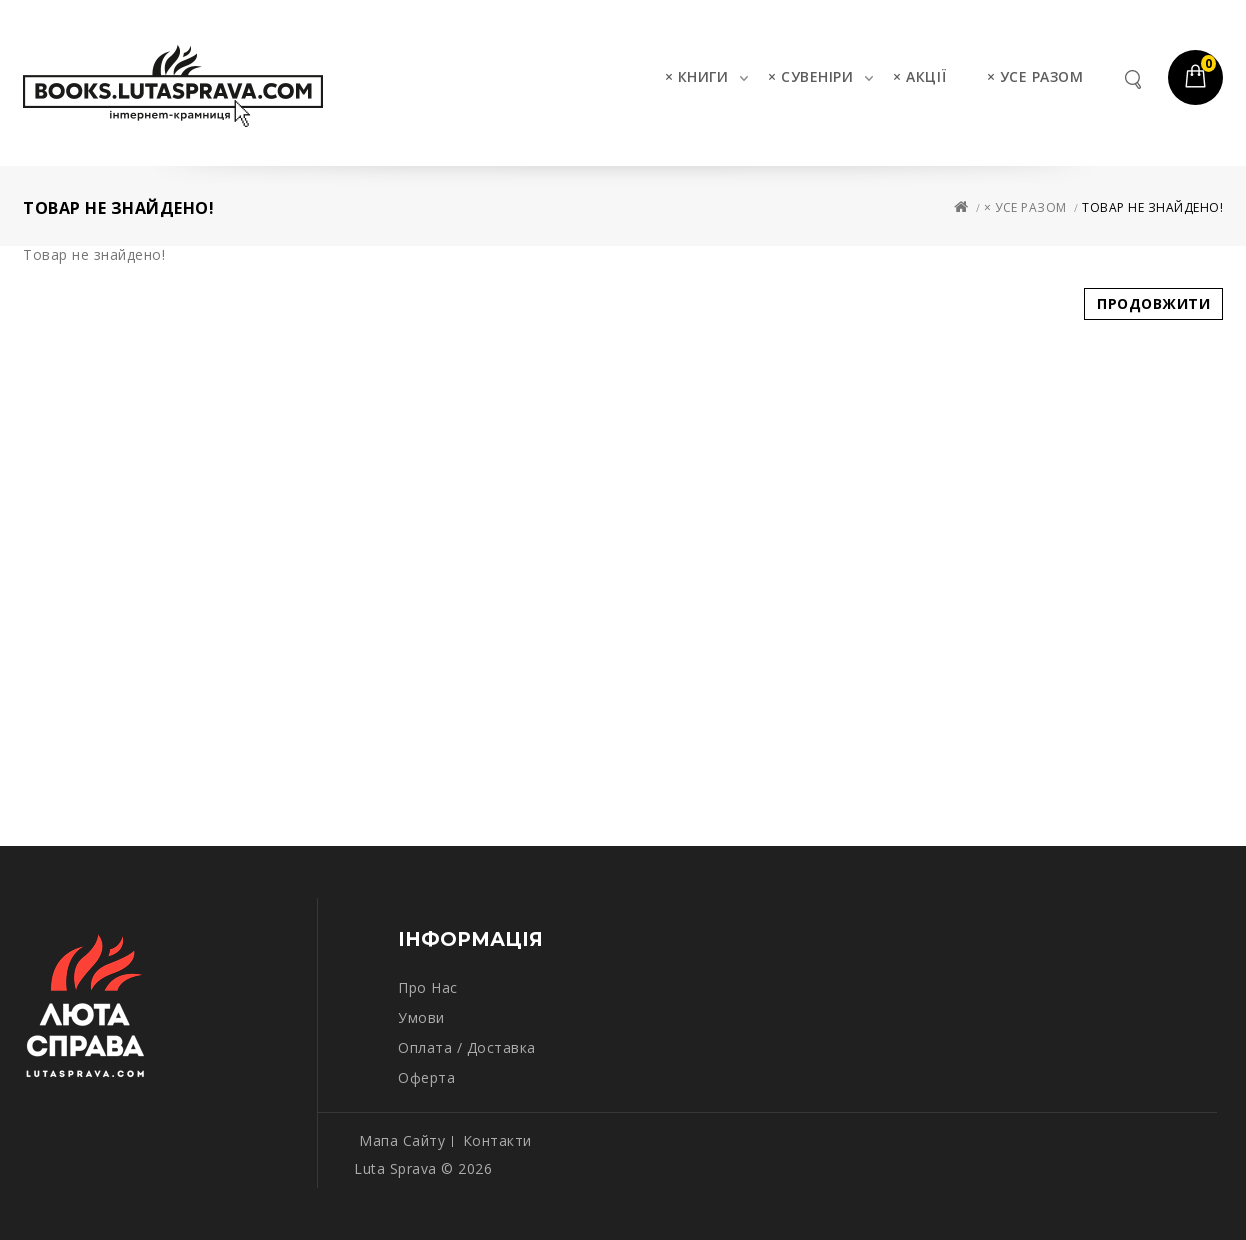 The width and height of the screenshot is (1246, 1240). I want to click on Продовжити, so click(1153, 303).